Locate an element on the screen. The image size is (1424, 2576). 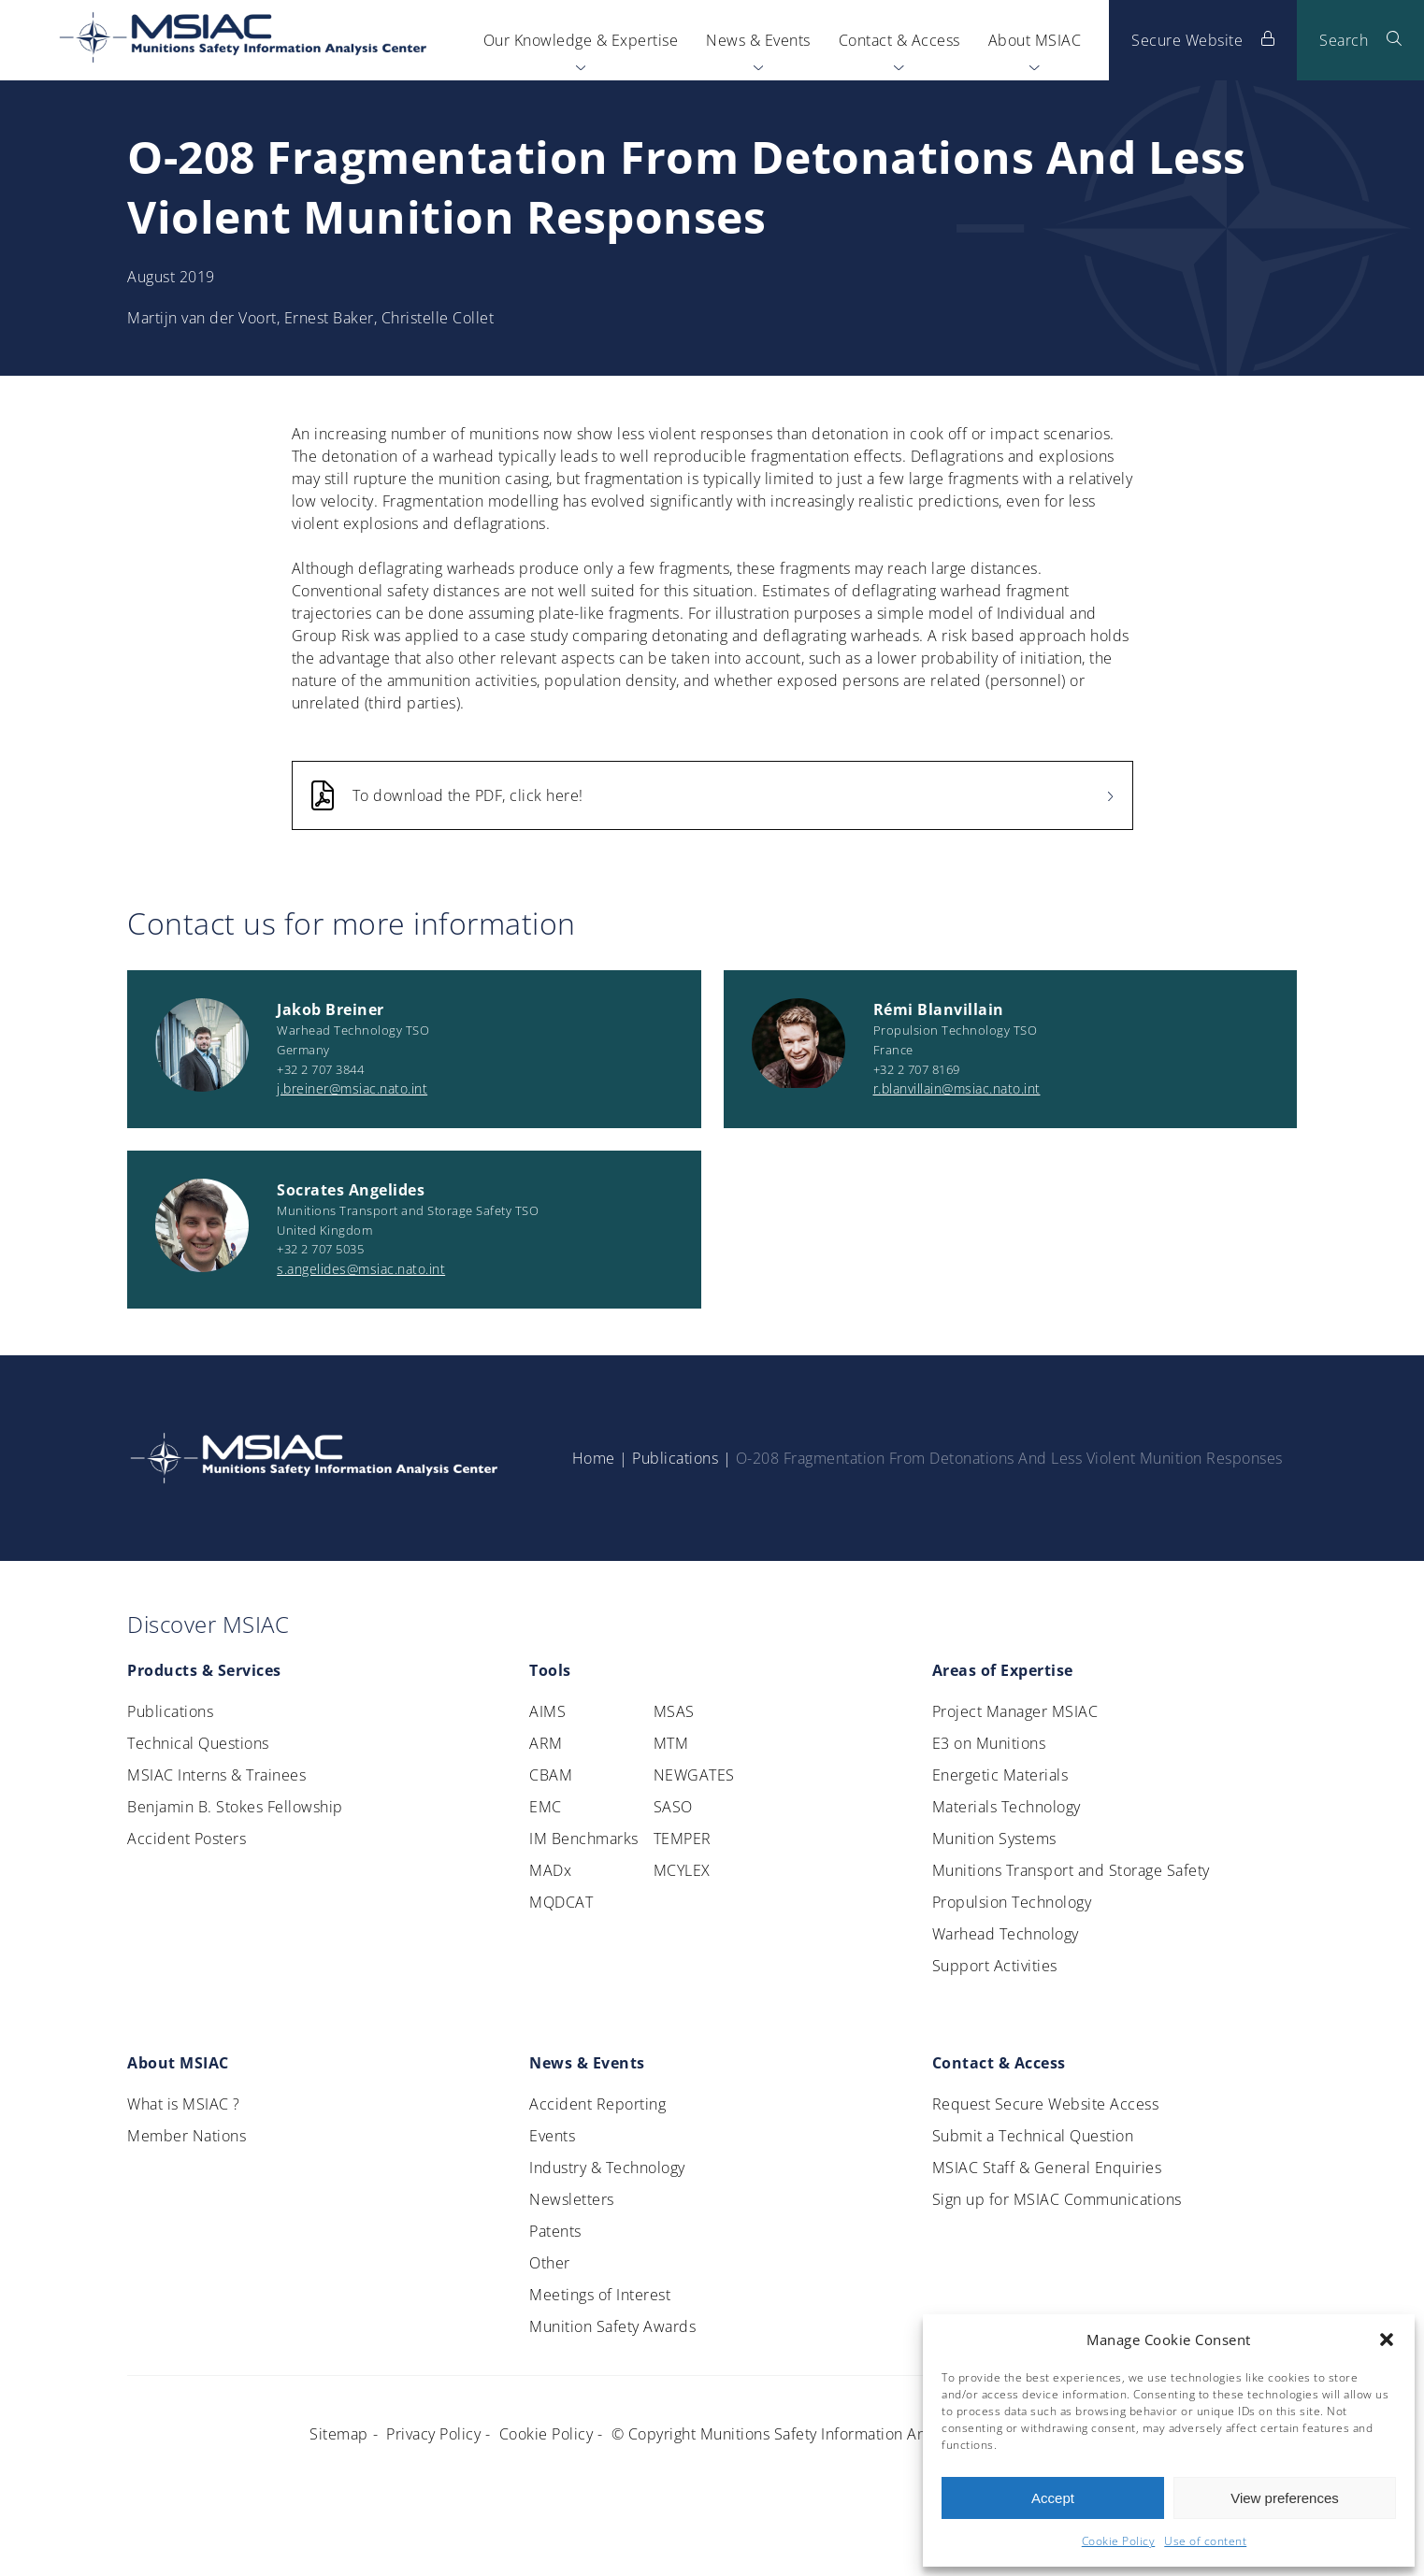
What is MSIAC ? is located at coordinates (183, 2104).